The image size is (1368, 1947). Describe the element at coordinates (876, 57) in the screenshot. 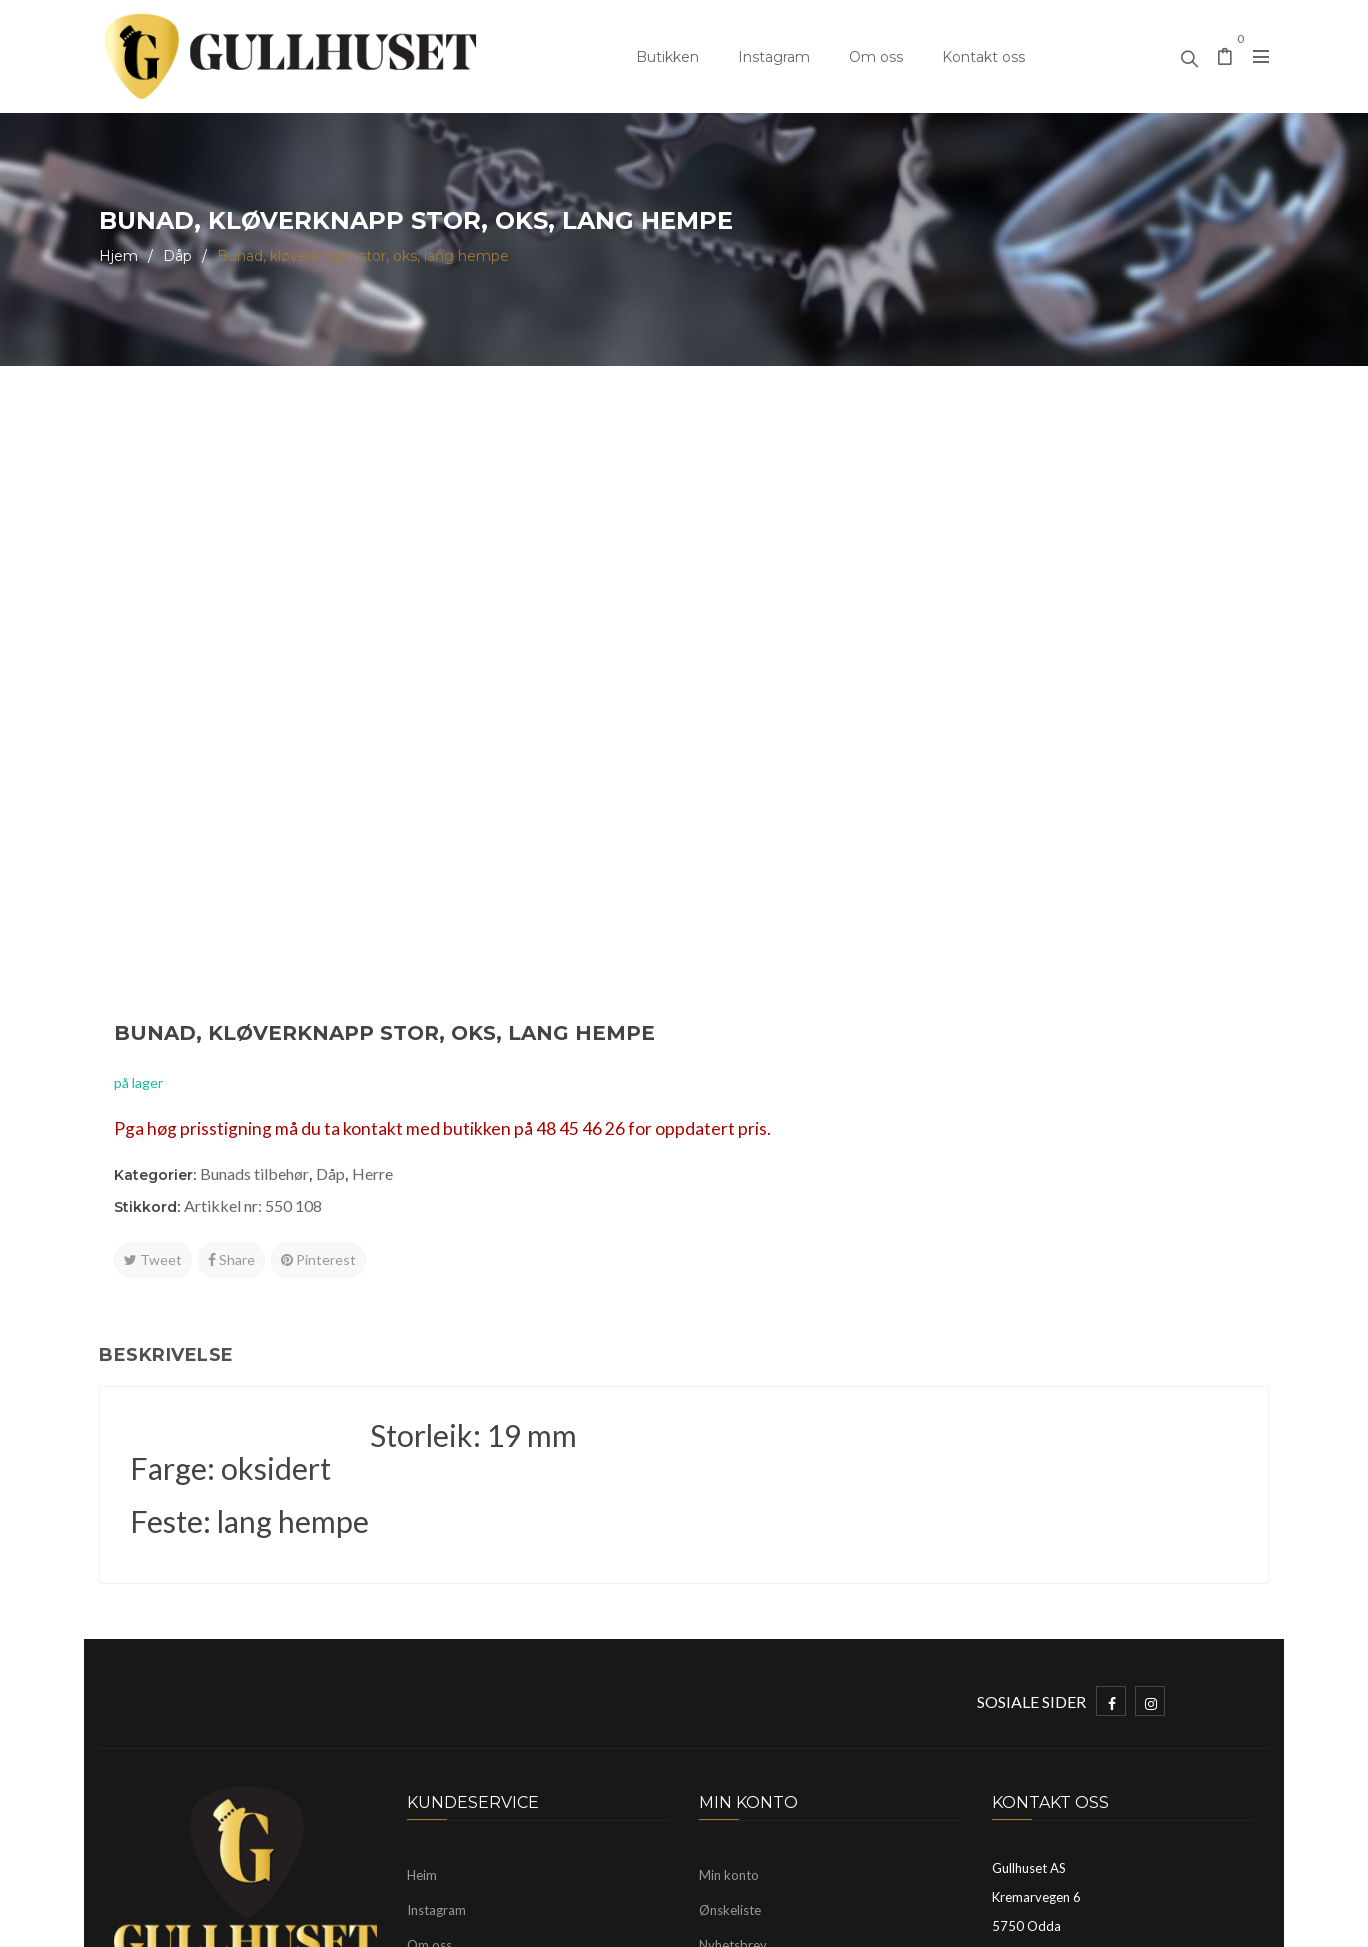

I see `Om oss` at that location.